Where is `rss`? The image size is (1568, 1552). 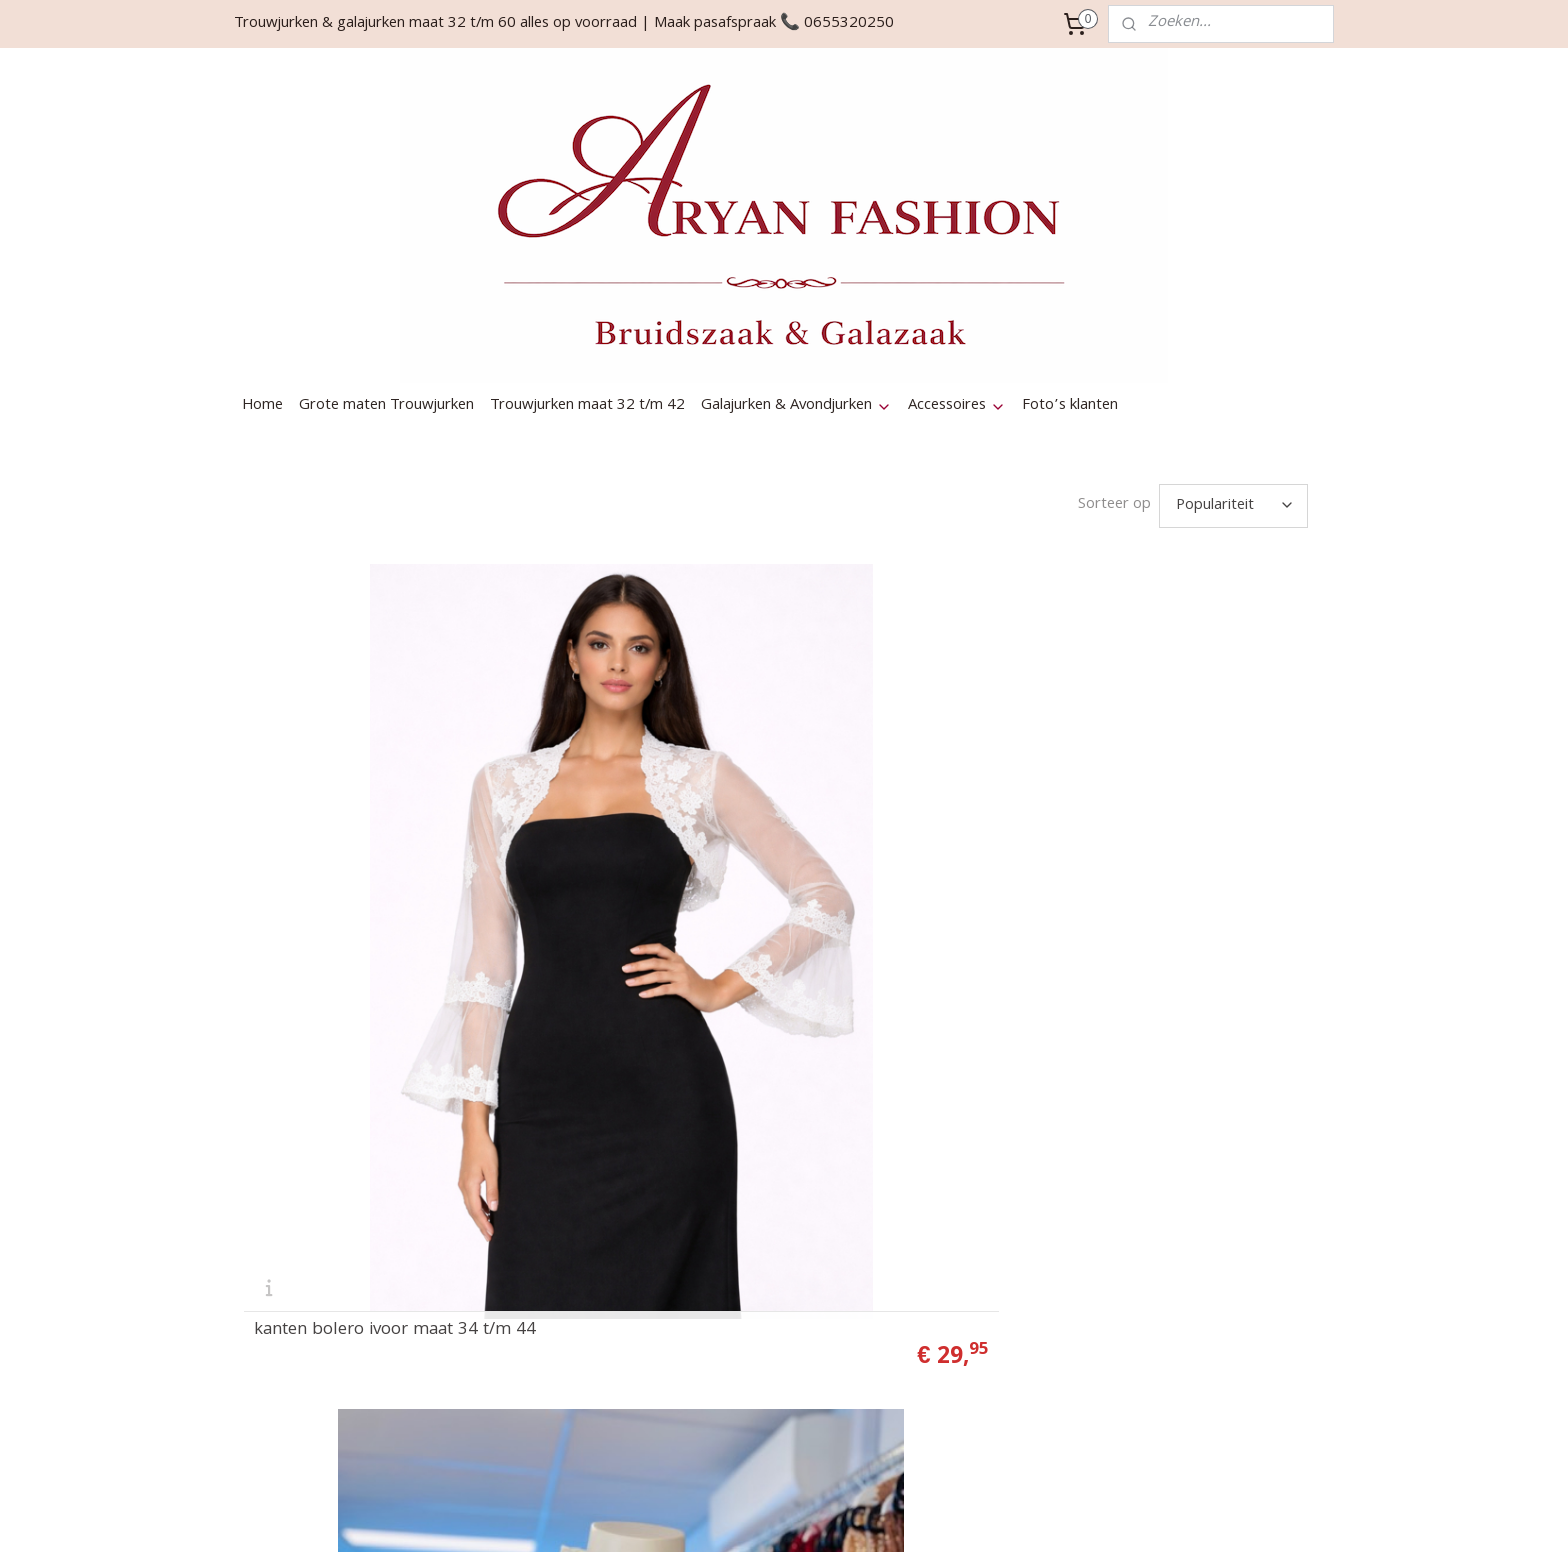
rss is located at coordinates (869, 1515).